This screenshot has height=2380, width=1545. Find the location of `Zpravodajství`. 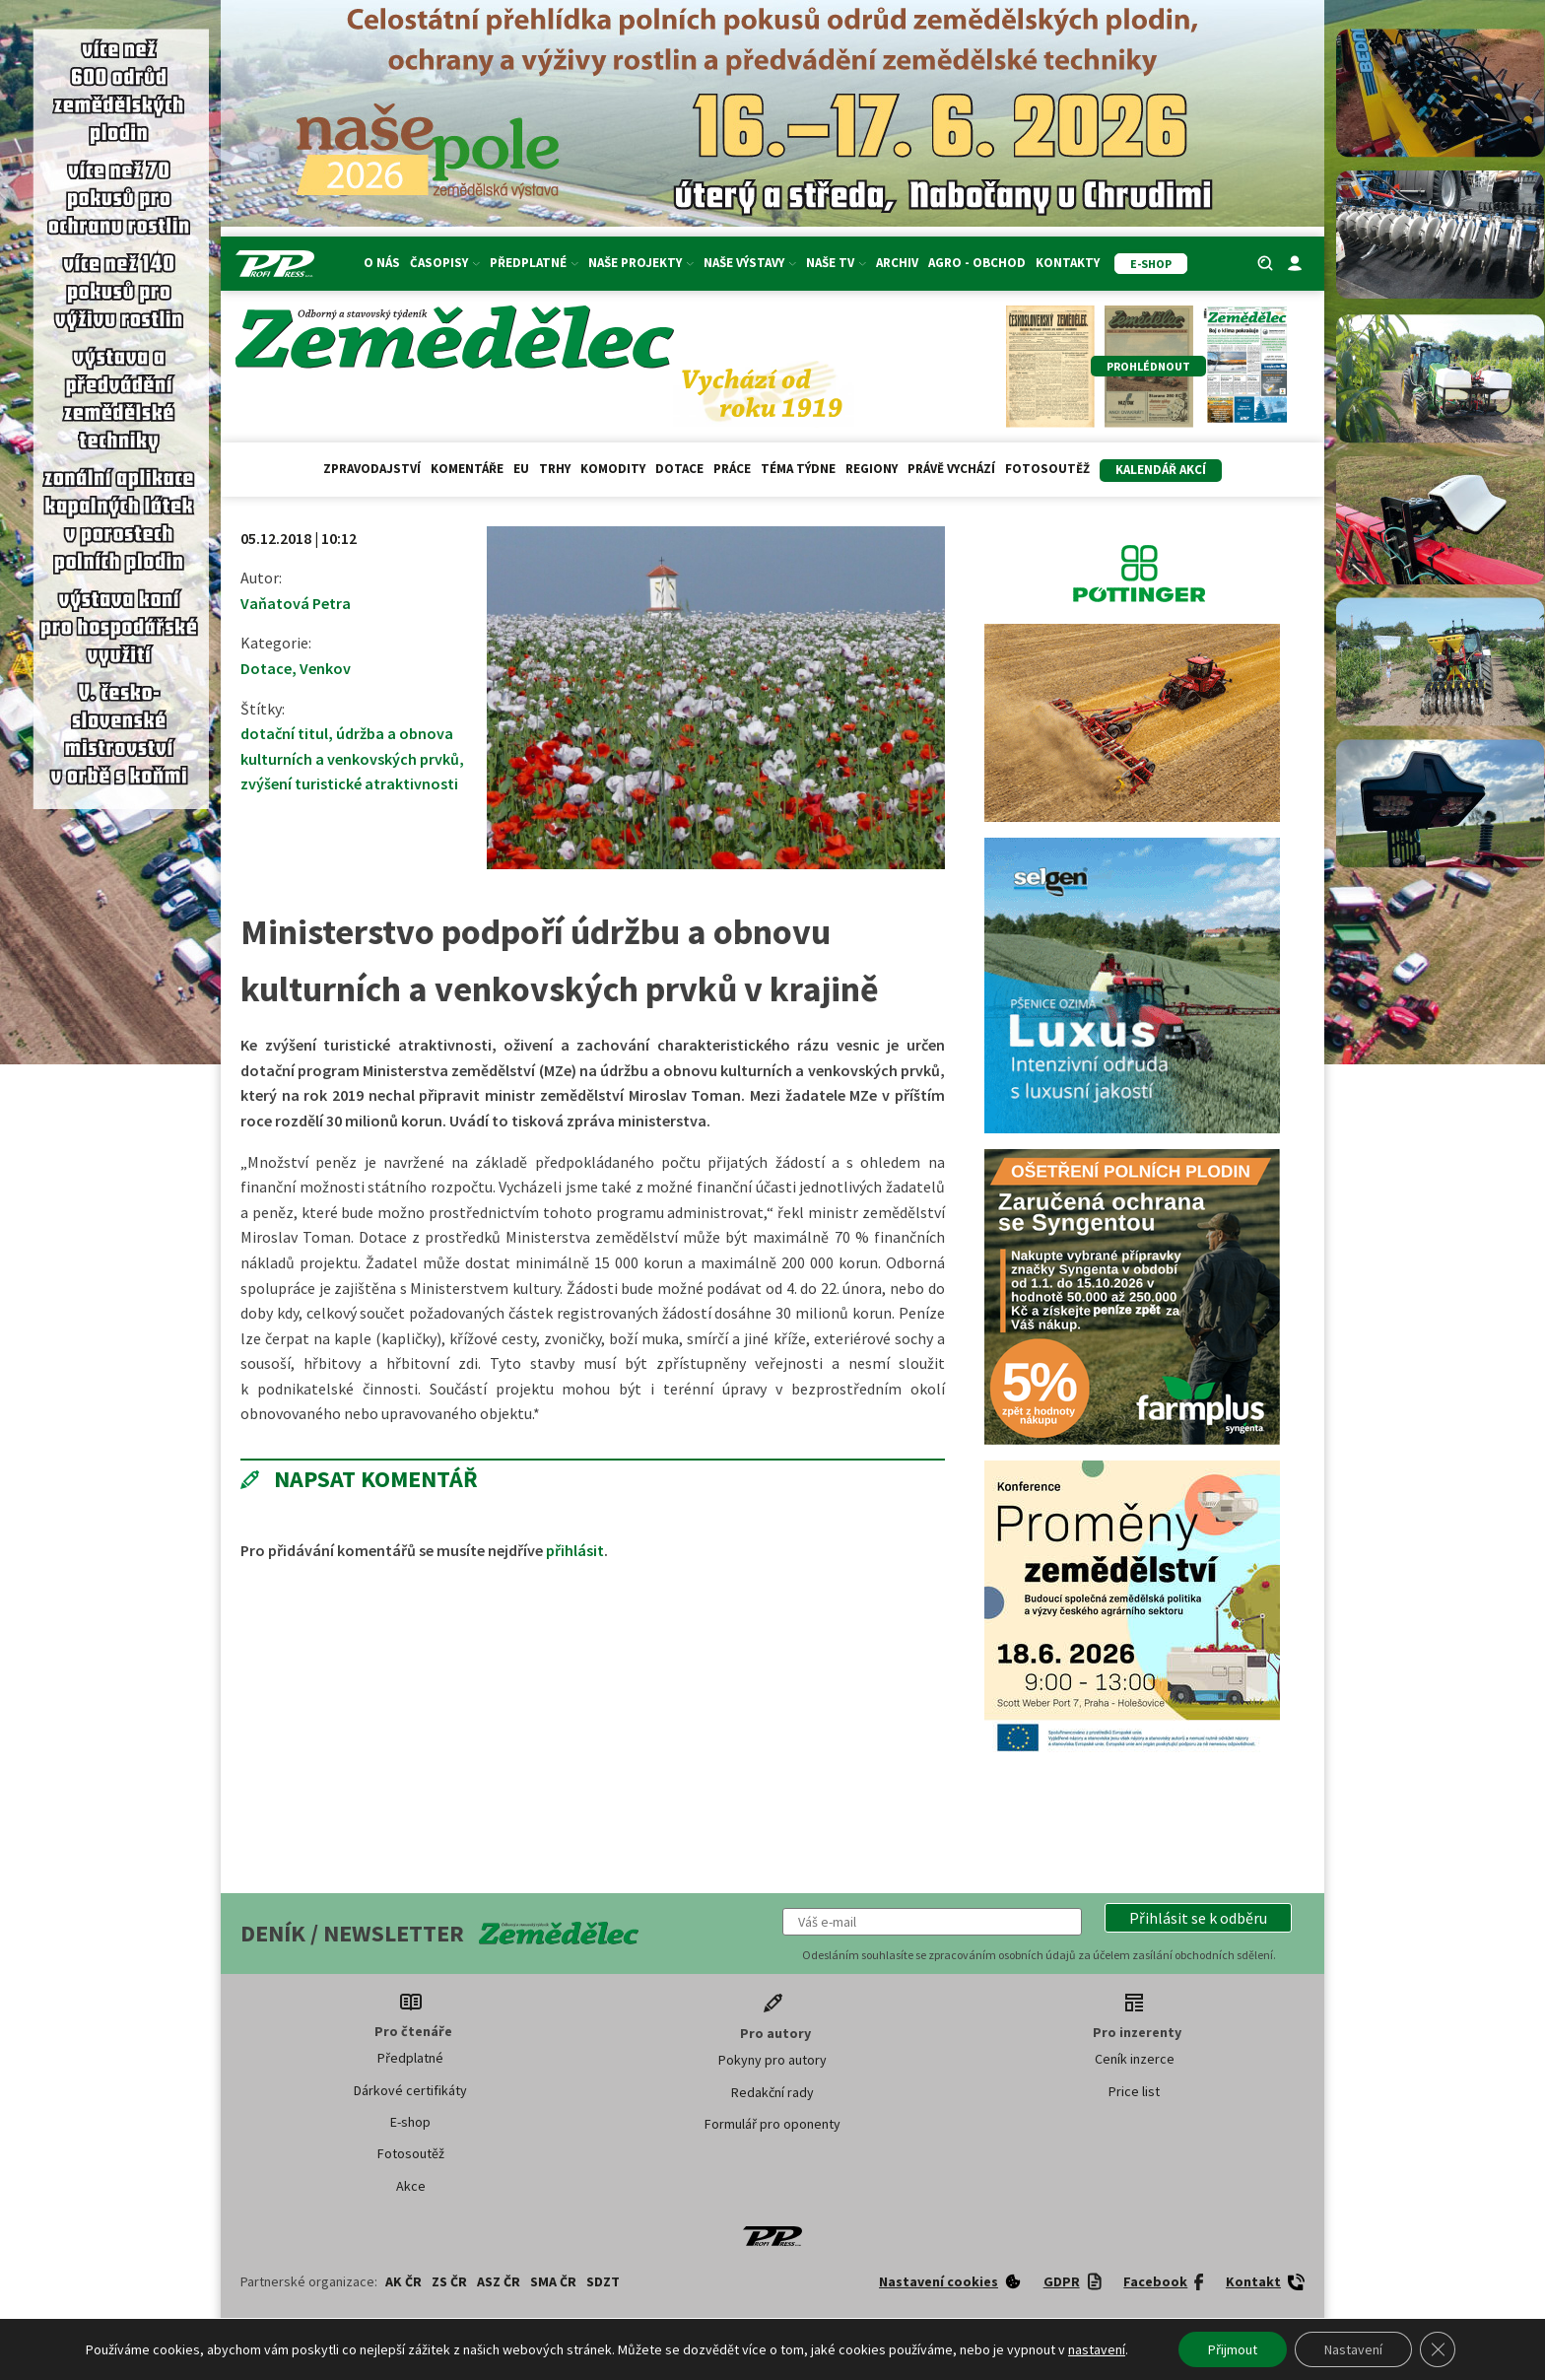

Zpravodajství is located at coordinates (372, 468).